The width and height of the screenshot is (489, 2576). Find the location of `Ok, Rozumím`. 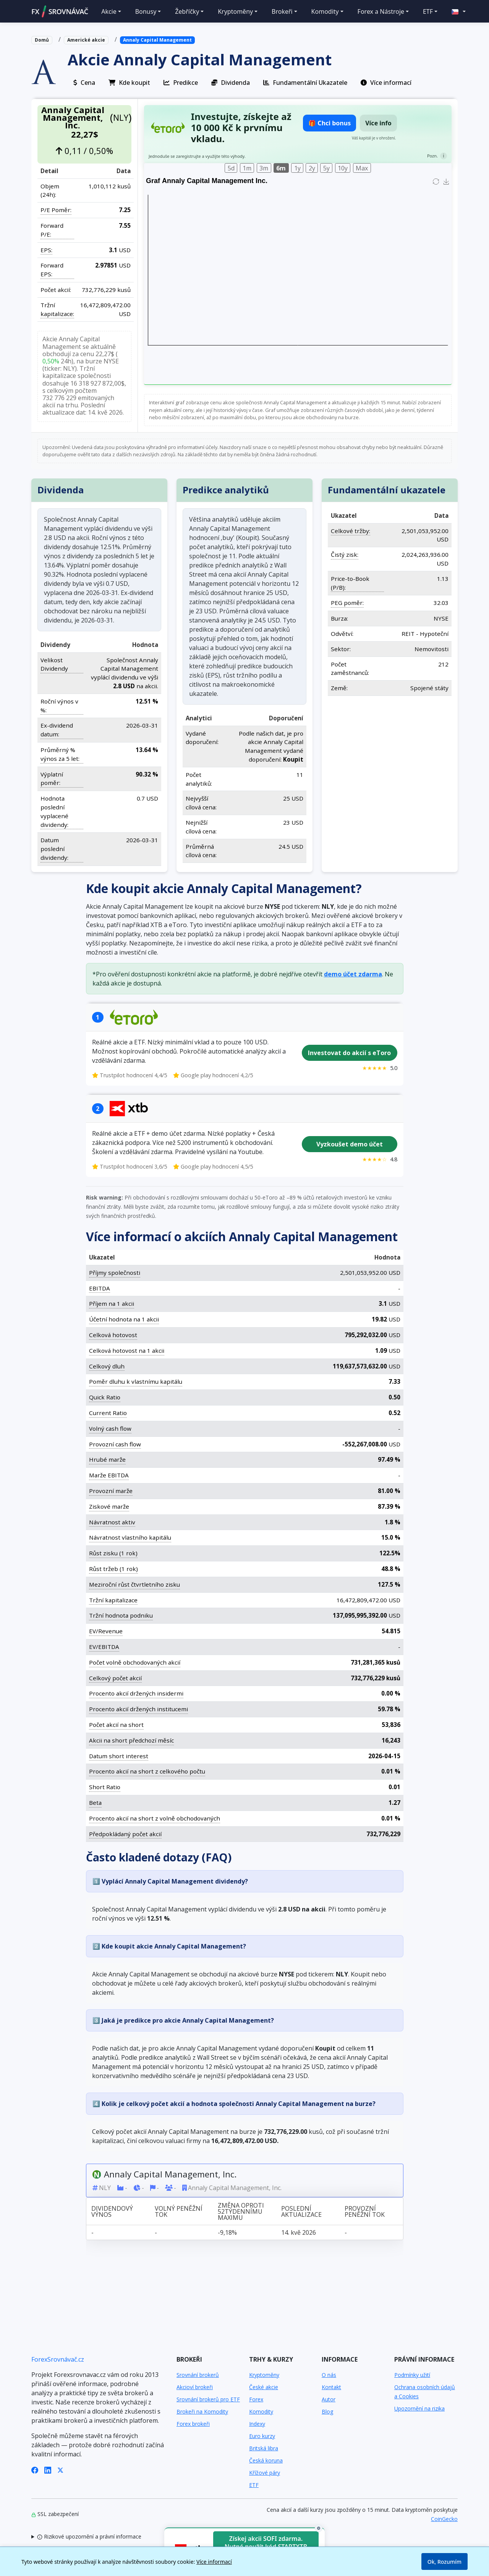

Ok, Rozumím is located at coordinates (444, 2561).